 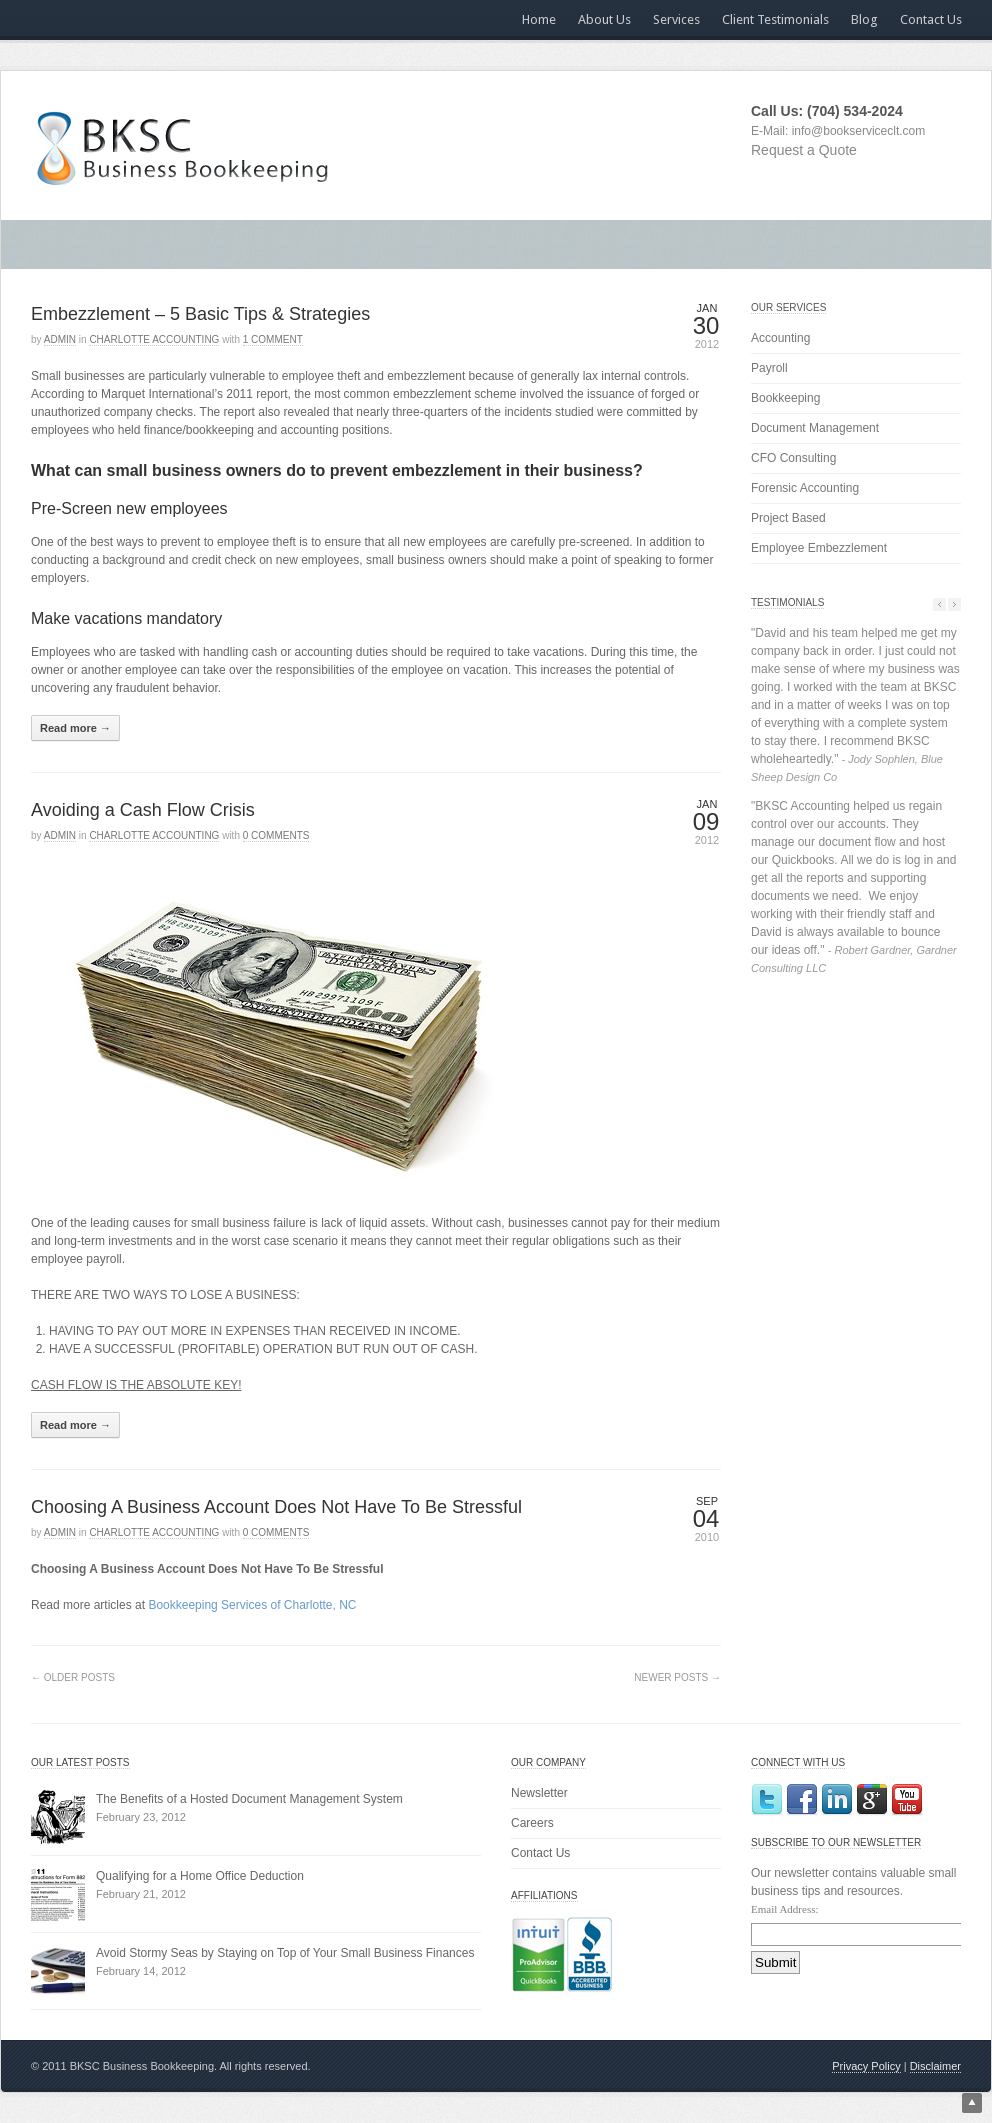 What do you see at coordinates (75, 728) in the screenshot?
I see `Read more →` at bounding box center [75, 728].